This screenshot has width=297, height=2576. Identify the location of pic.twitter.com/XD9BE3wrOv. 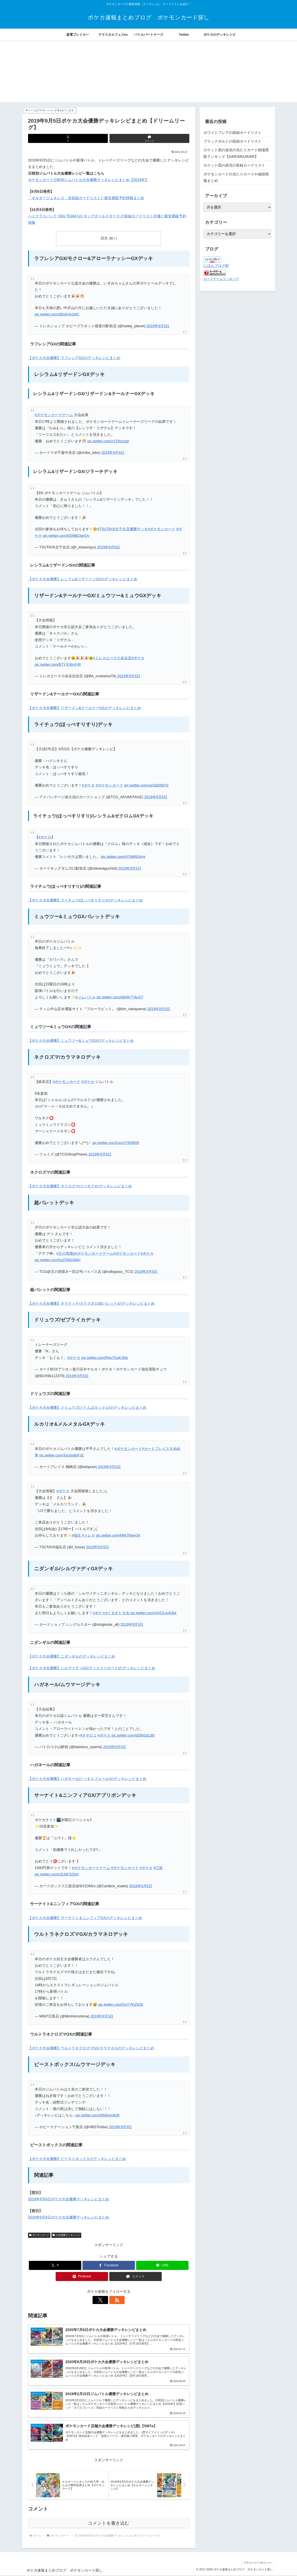
(66, 536).